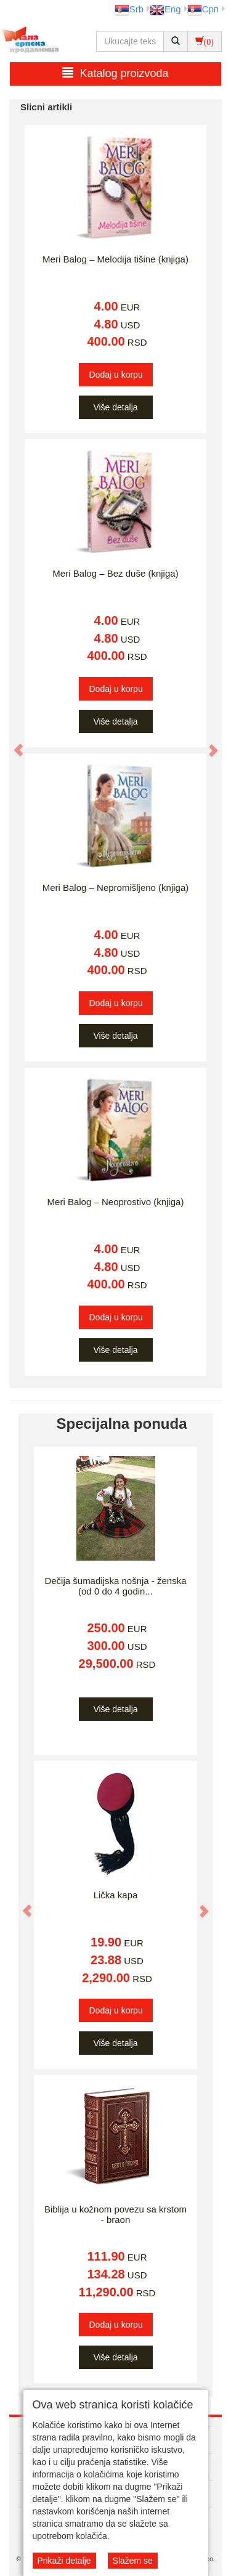  What do you see at coordinates (12, 743) in the screenshot?
I see `[button]` at bounding box center [12, 743].